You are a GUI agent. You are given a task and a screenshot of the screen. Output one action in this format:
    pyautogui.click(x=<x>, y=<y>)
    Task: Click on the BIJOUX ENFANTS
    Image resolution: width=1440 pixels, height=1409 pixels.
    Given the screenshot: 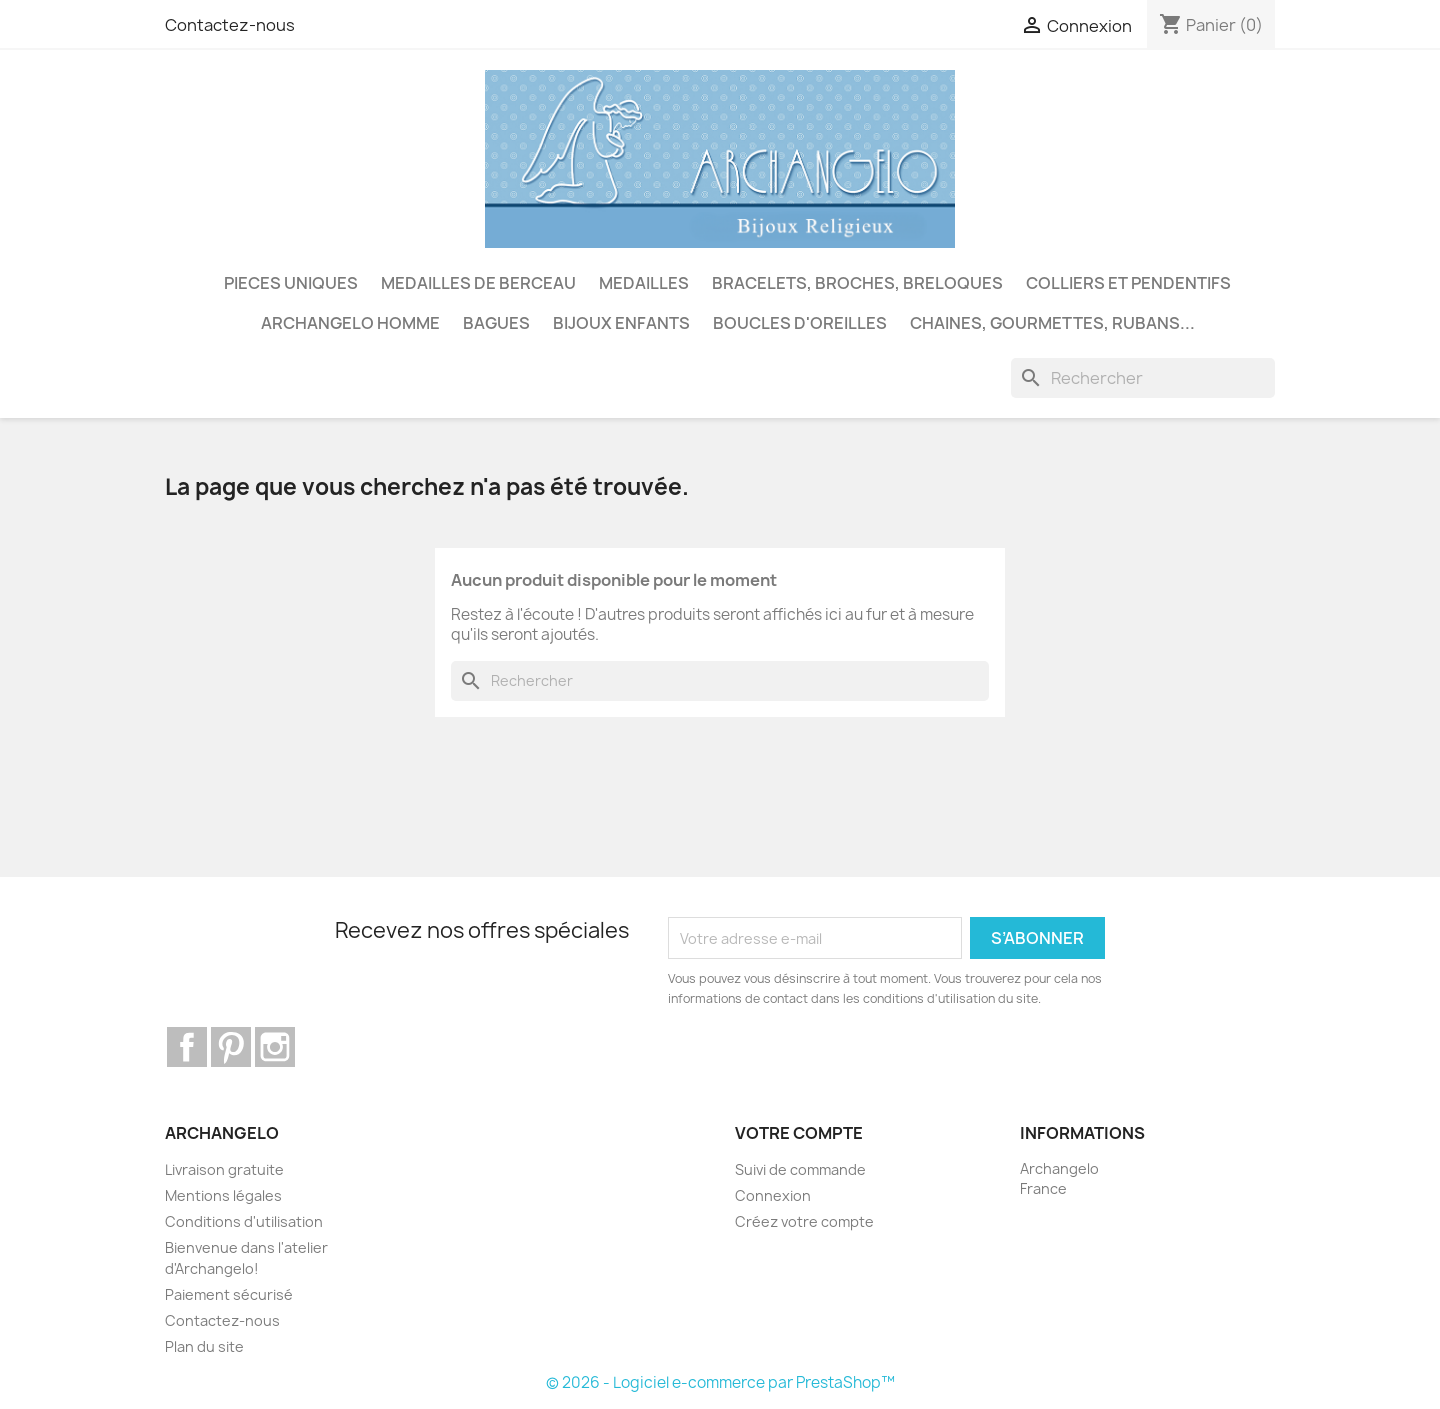 What is the action you would take?
    pyautogui.click(x=621, y=323)
    